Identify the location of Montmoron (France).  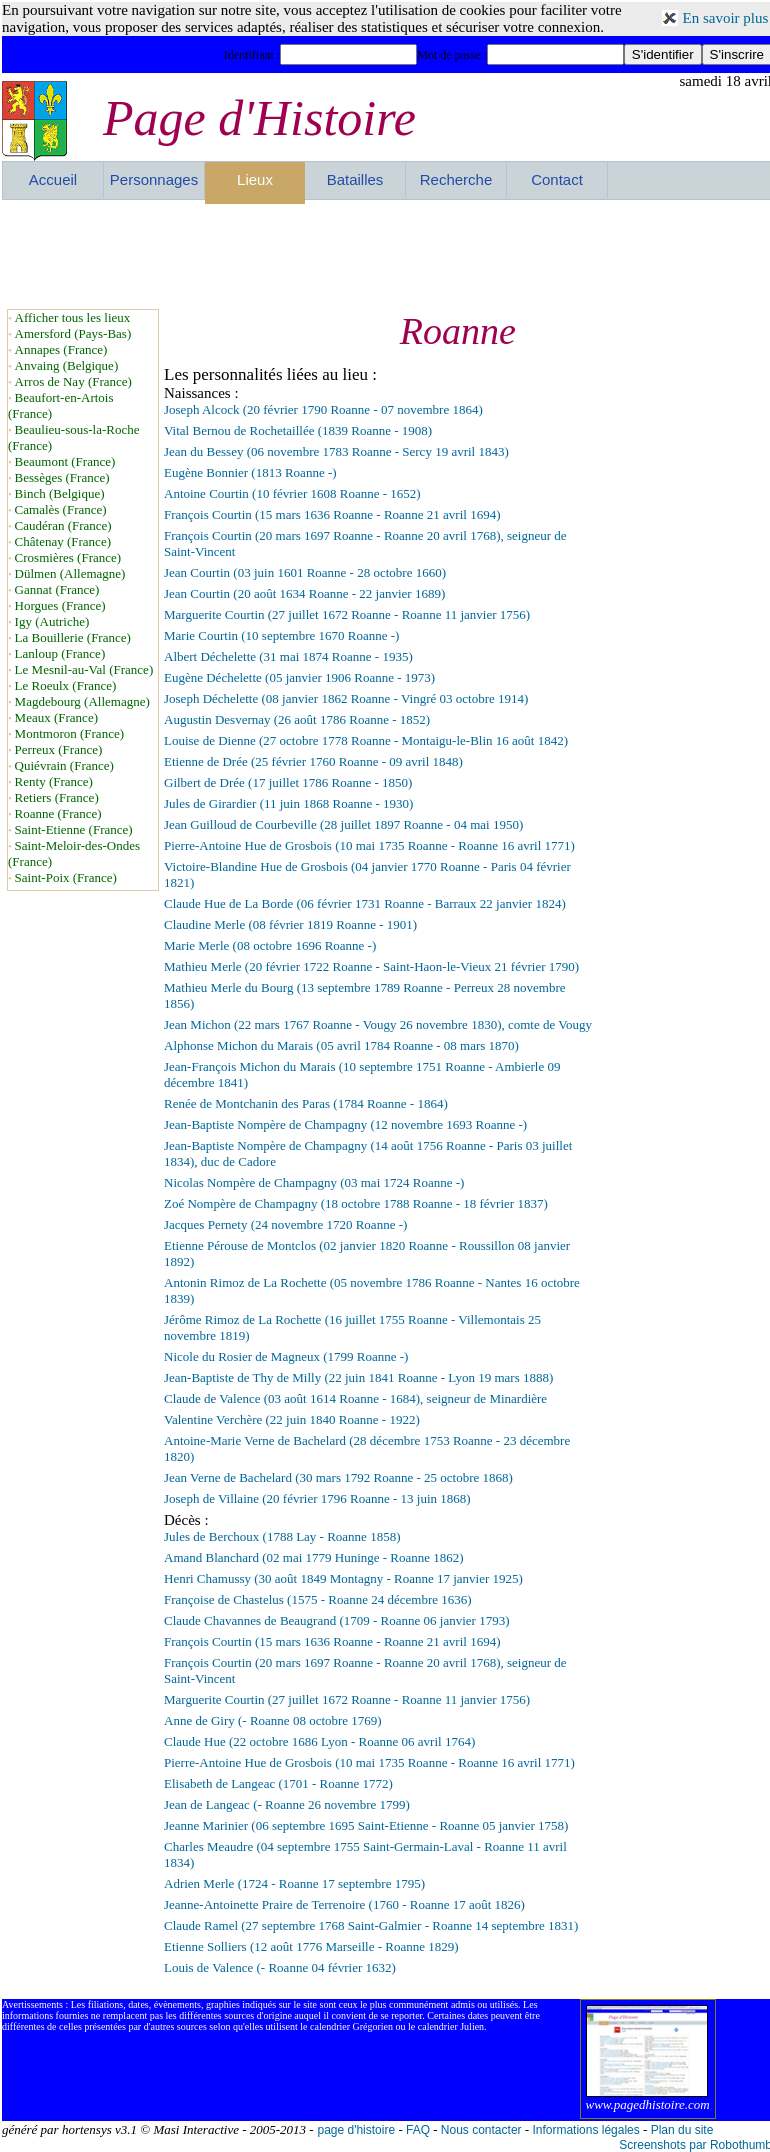
(69, 733).